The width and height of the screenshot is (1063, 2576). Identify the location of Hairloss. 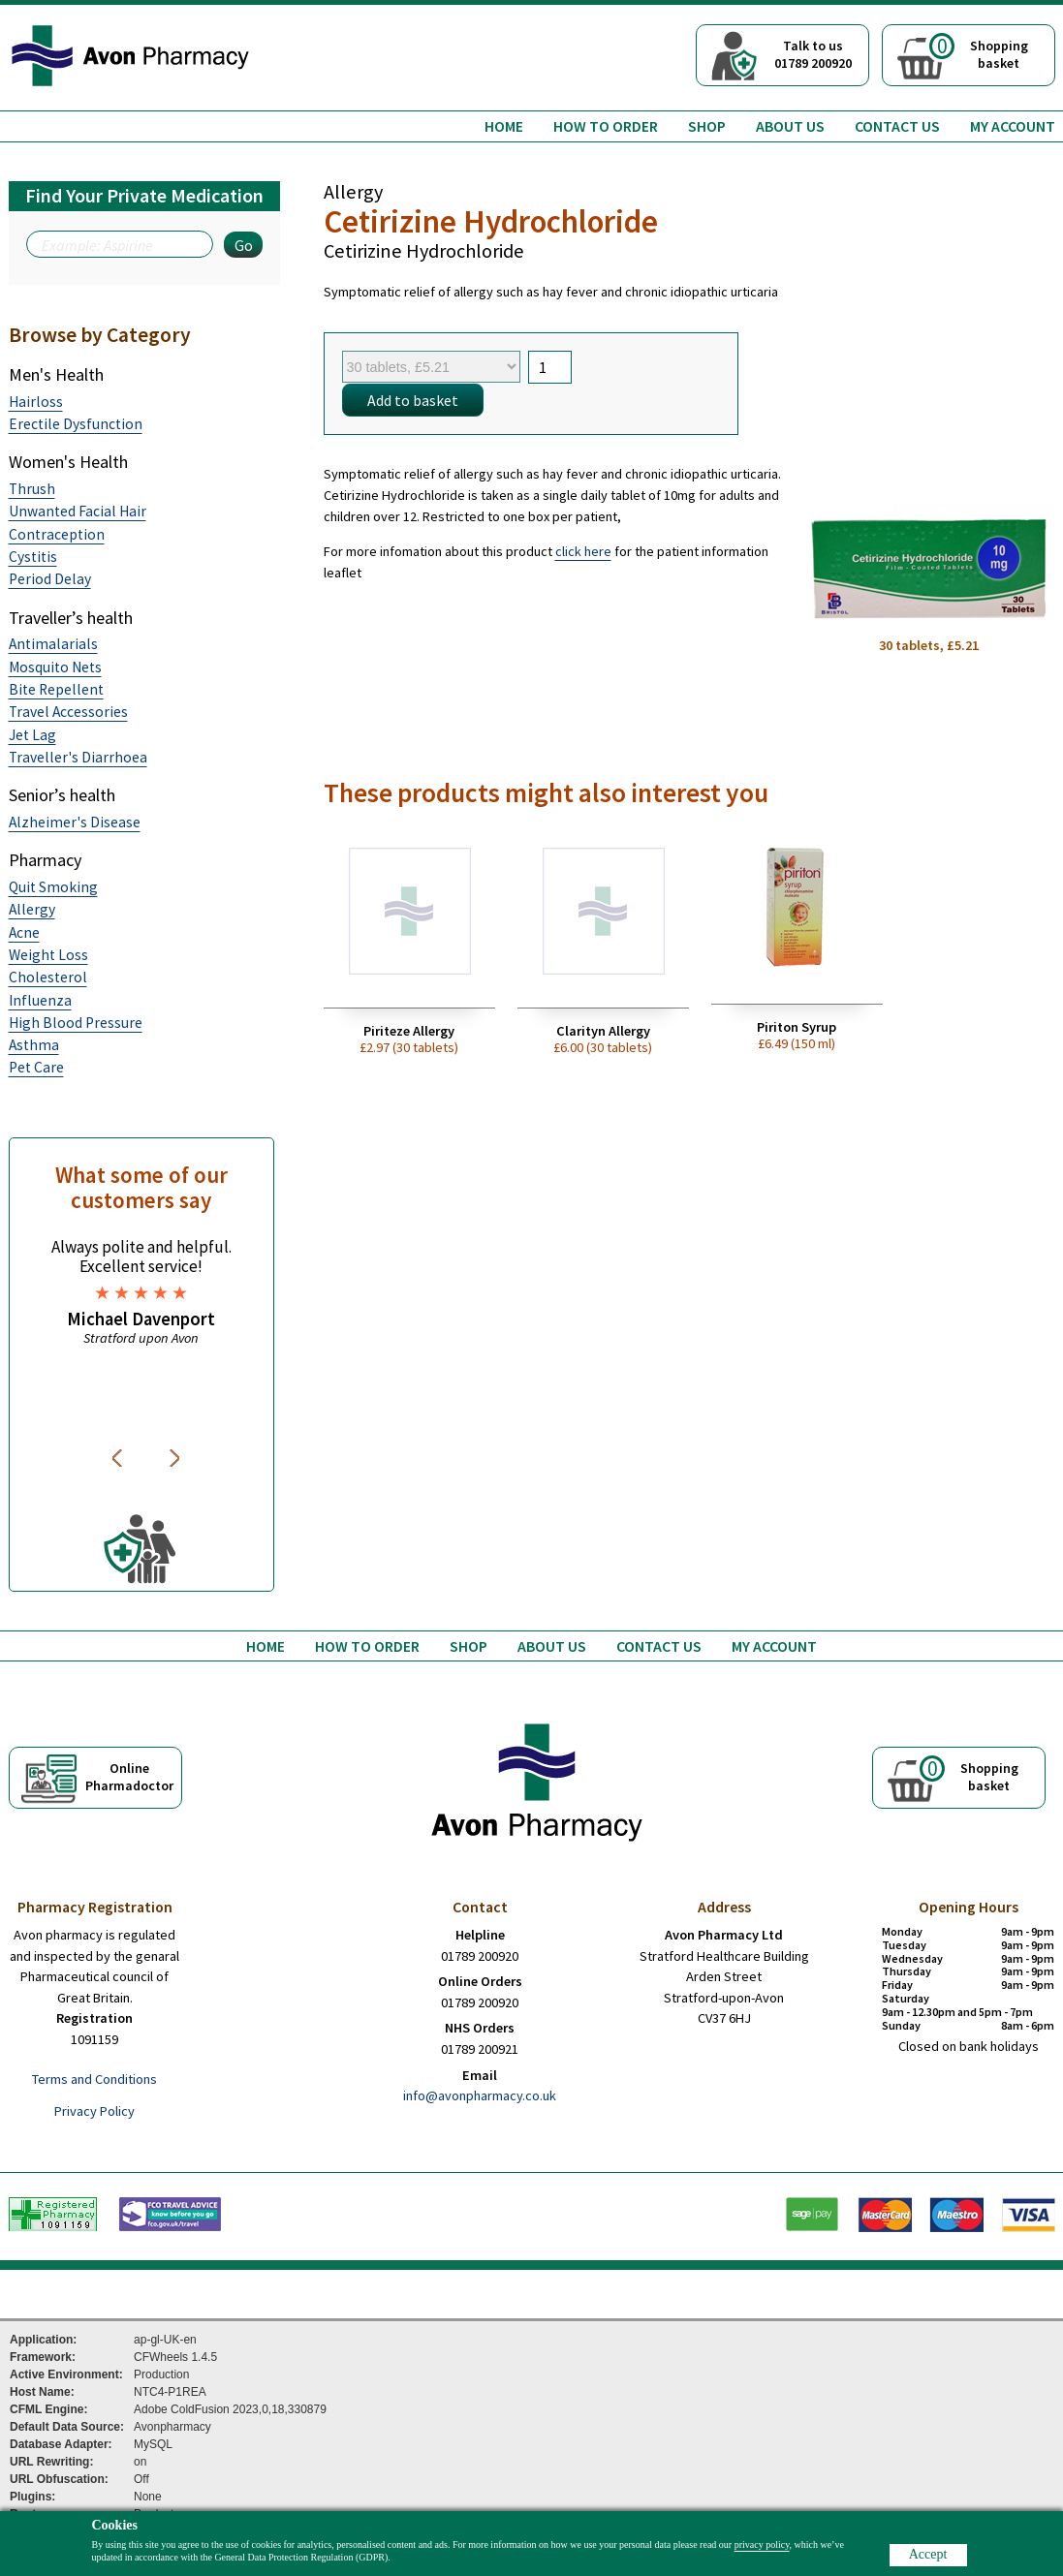
(36, 401).